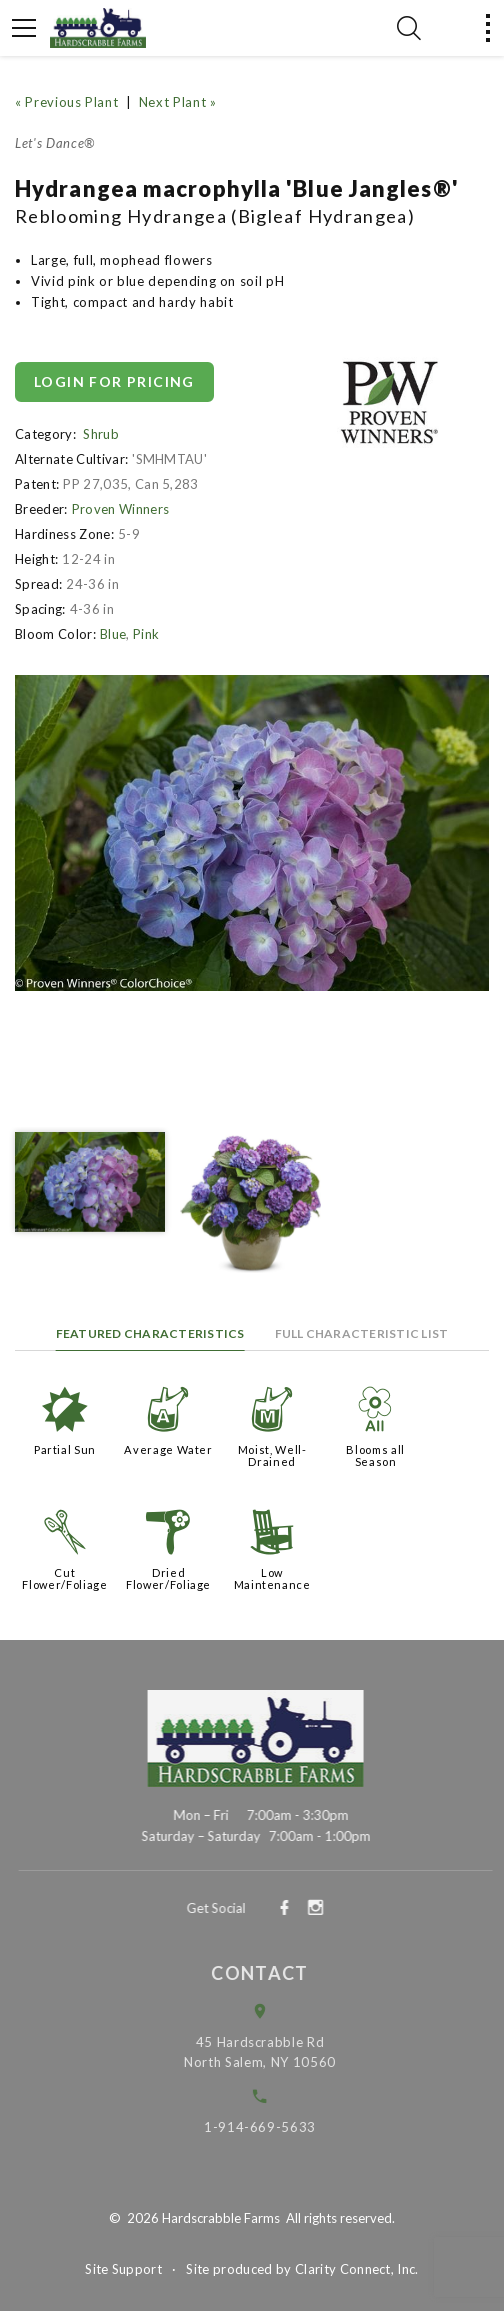 The width and height of the screenshot is (504, 2311). I want to click on Pink, so click(146, 634).